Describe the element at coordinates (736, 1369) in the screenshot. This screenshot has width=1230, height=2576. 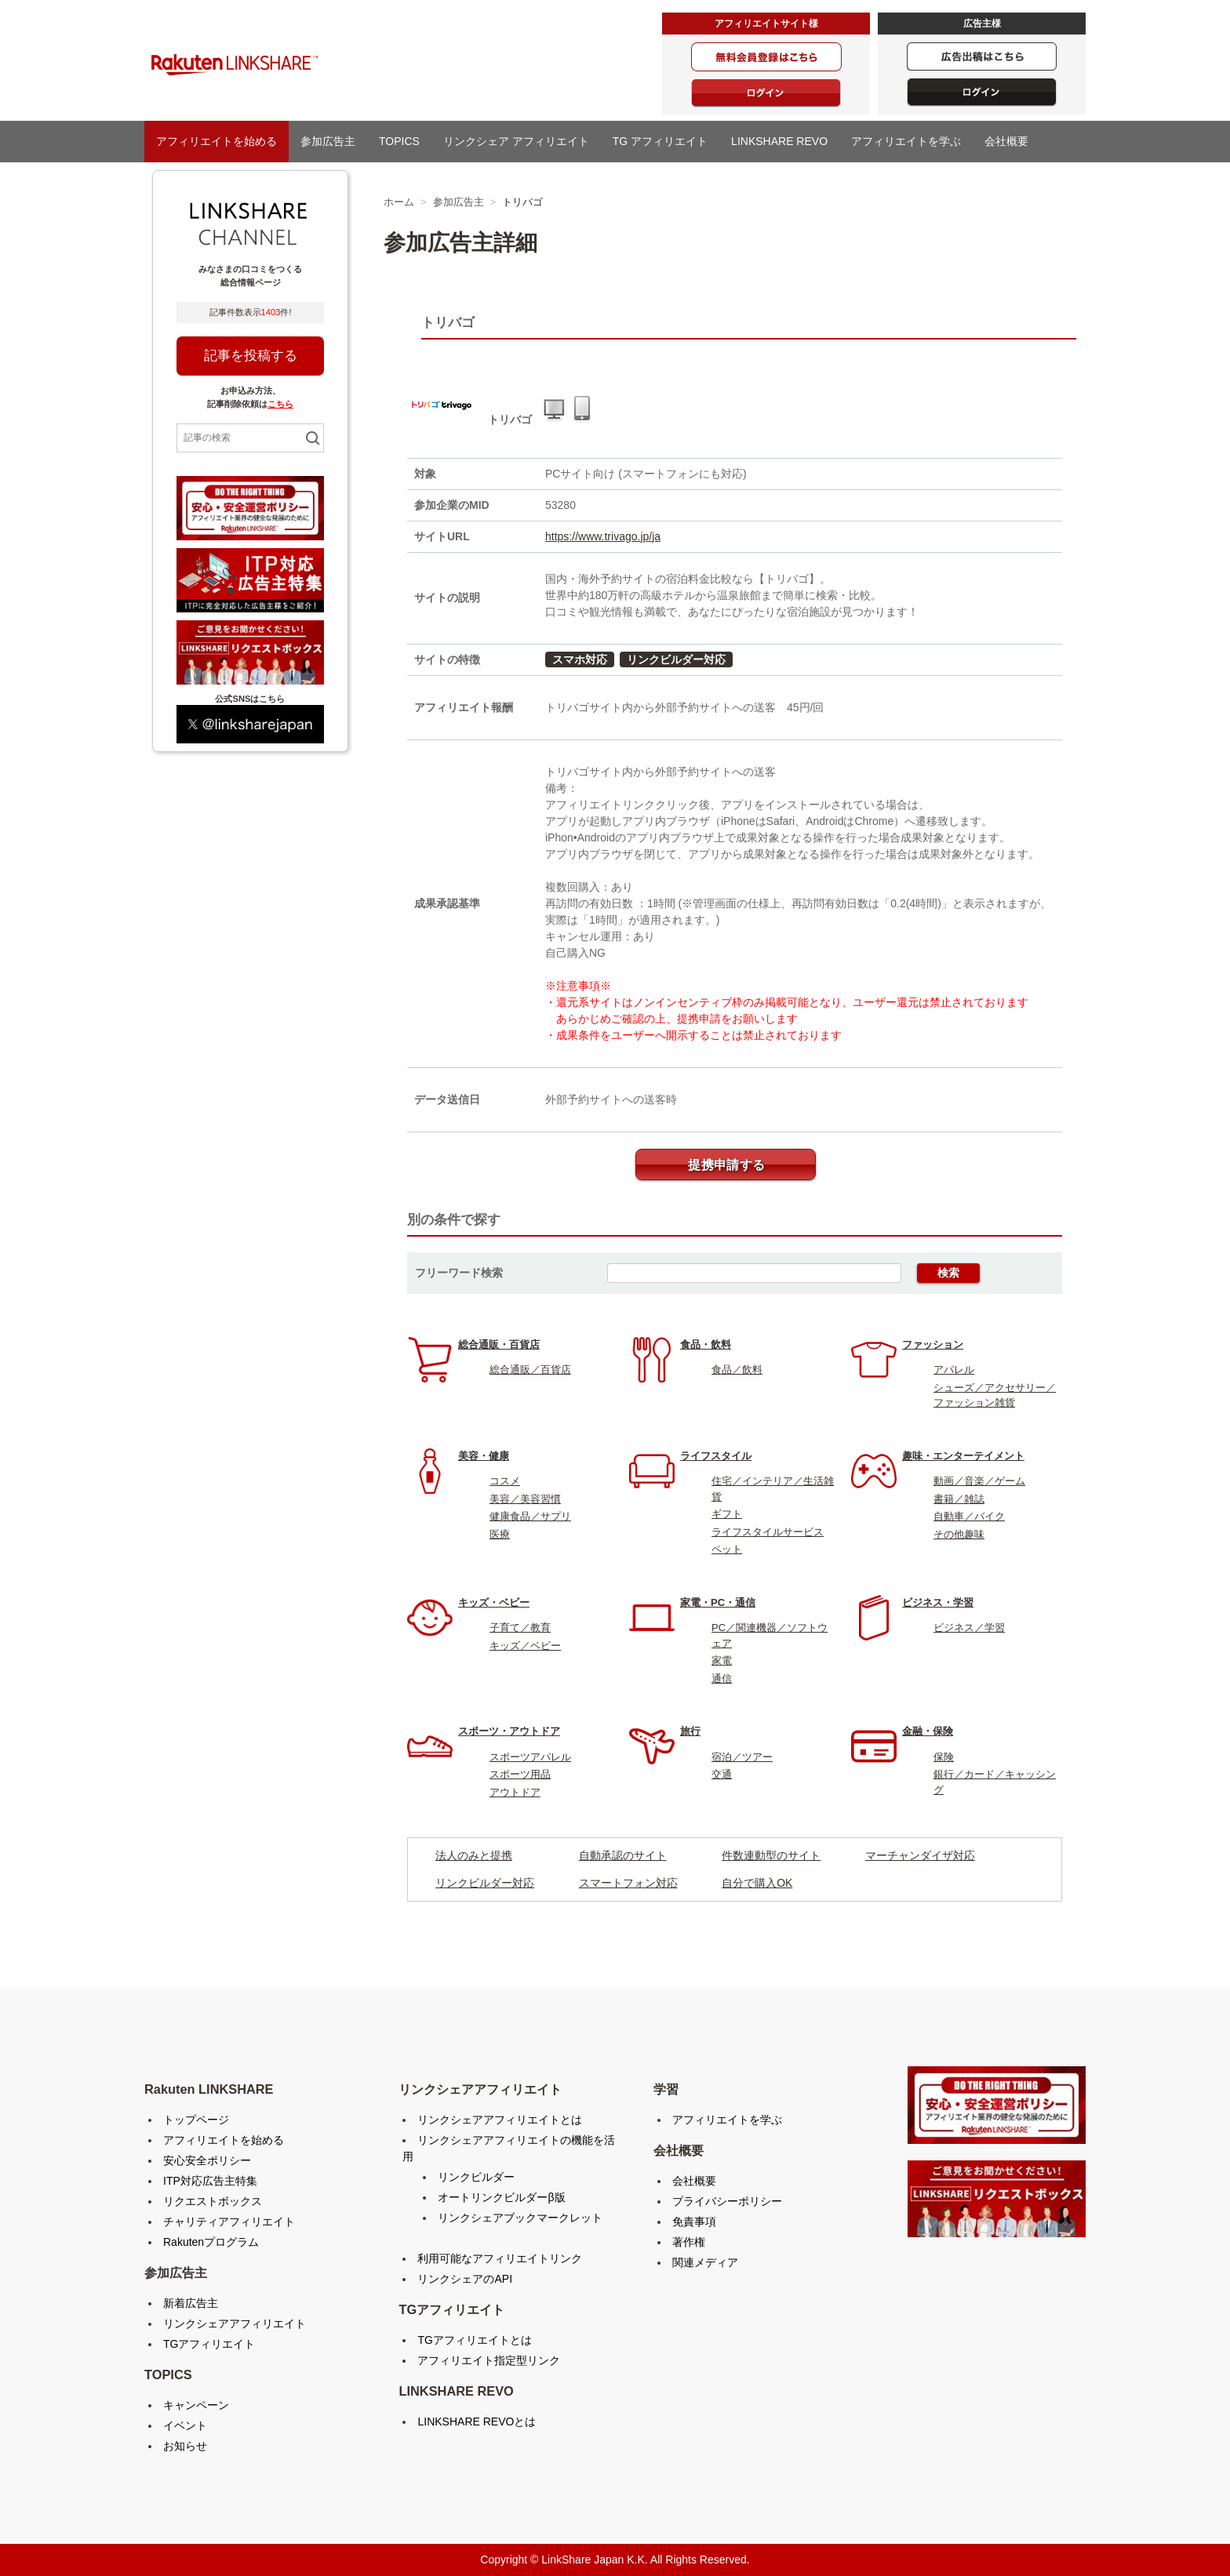
I see `食品／飲料` at that location.